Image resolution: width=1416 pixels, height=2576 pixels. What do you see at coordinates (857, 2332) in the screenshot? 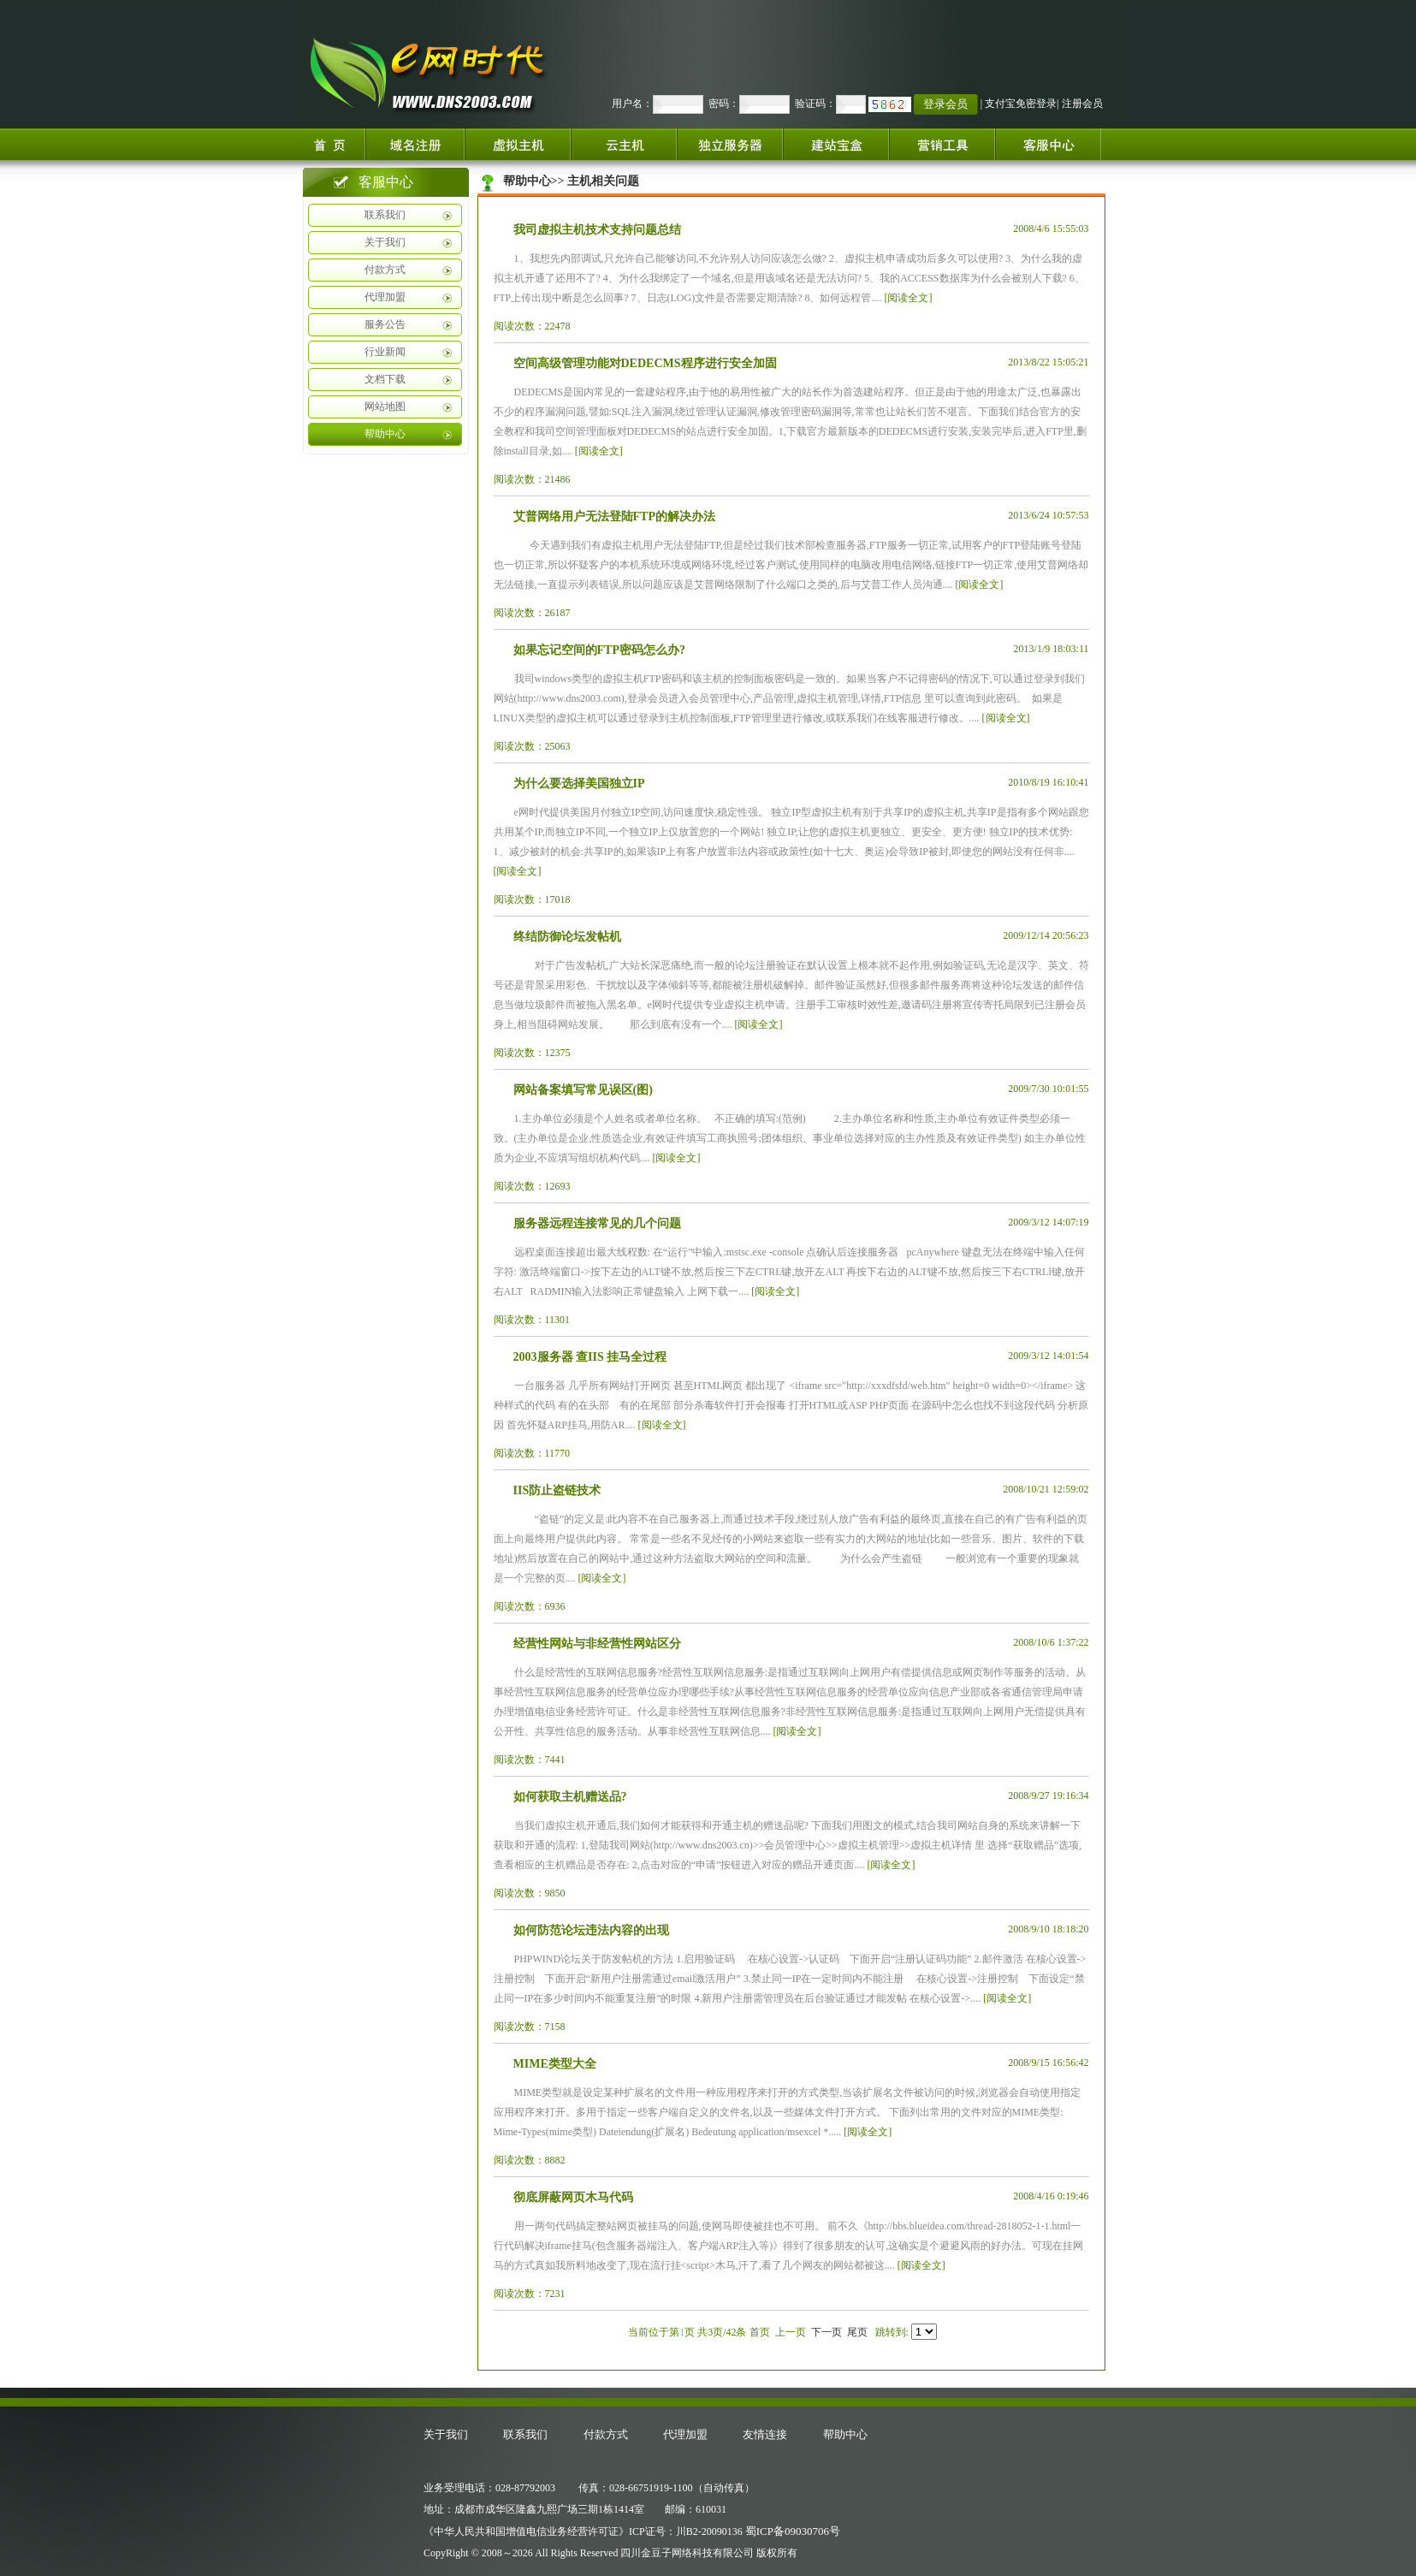
I see `尾页` at bounding box center [857, 2332].